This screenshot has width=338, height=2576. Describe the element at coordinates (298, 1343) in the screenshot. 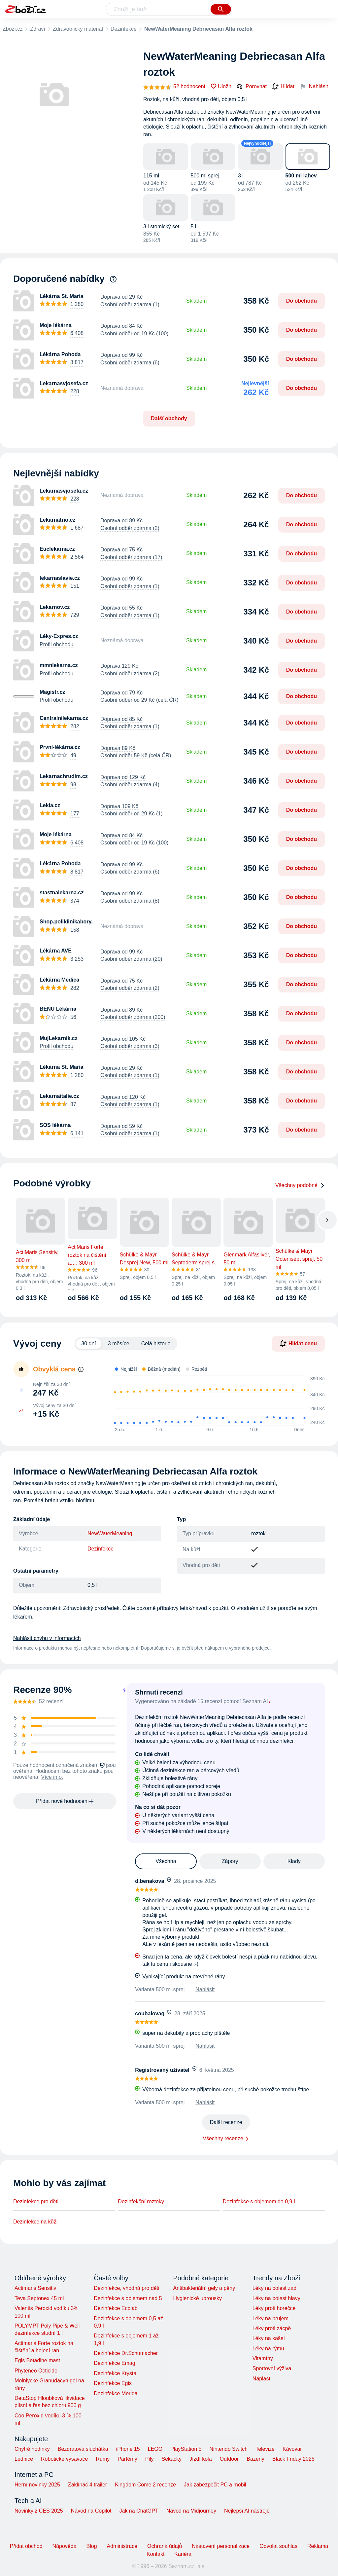

I see `Hlídat cenu` at that location.